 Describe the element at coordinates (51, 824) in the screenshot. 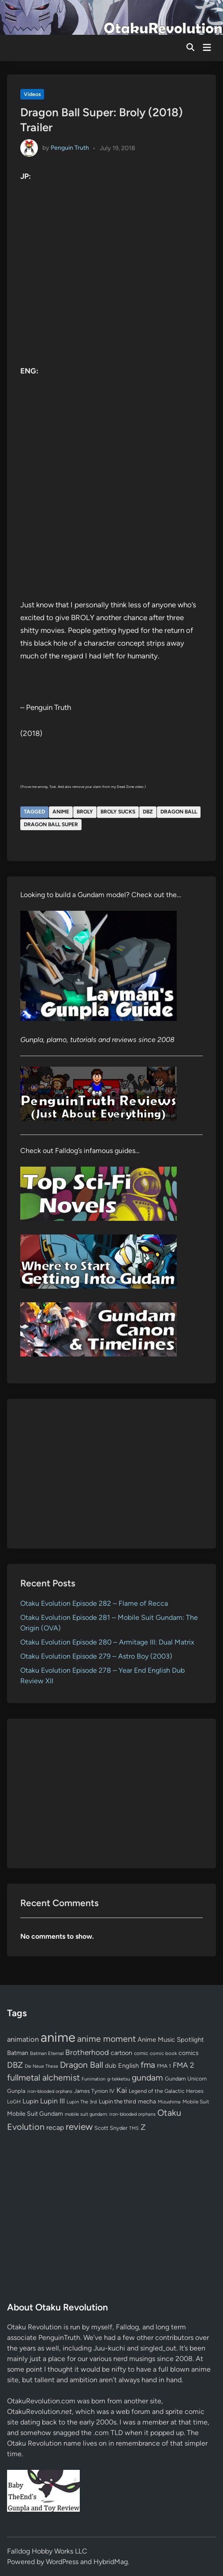

I see `Dragon Ball Super` at that location.